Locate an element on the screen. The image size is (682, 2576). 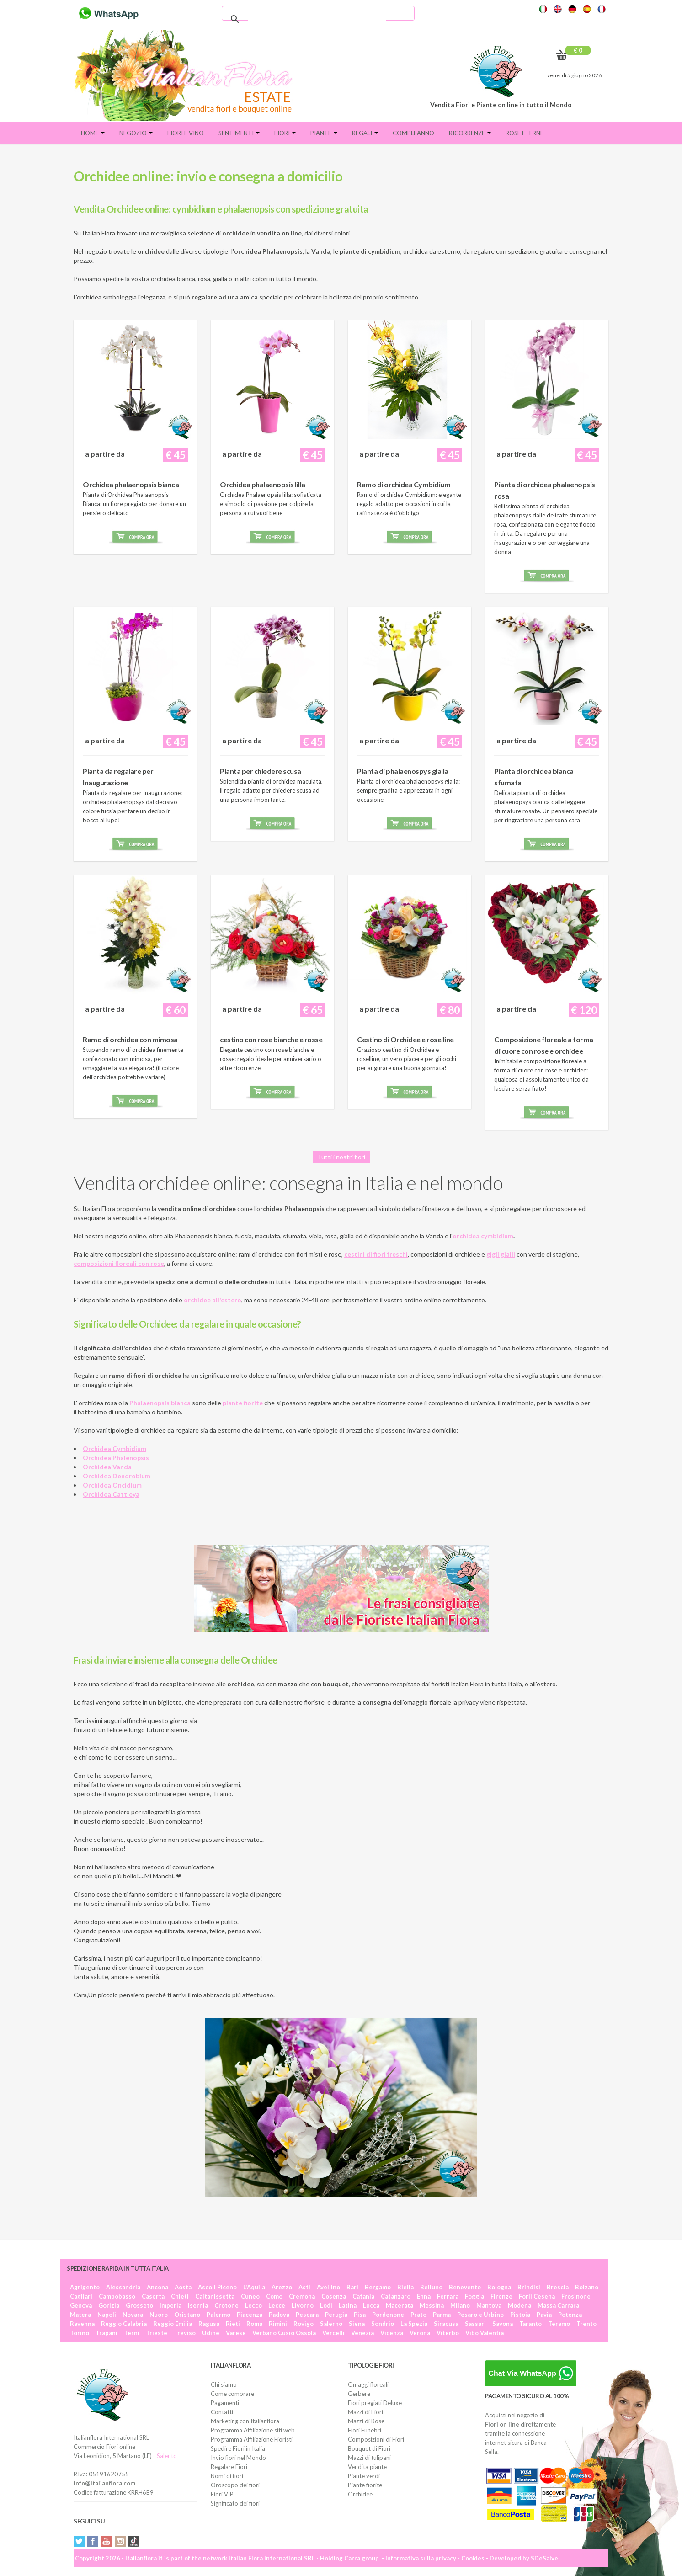
Pisa is located at coordinates (360, 2314).